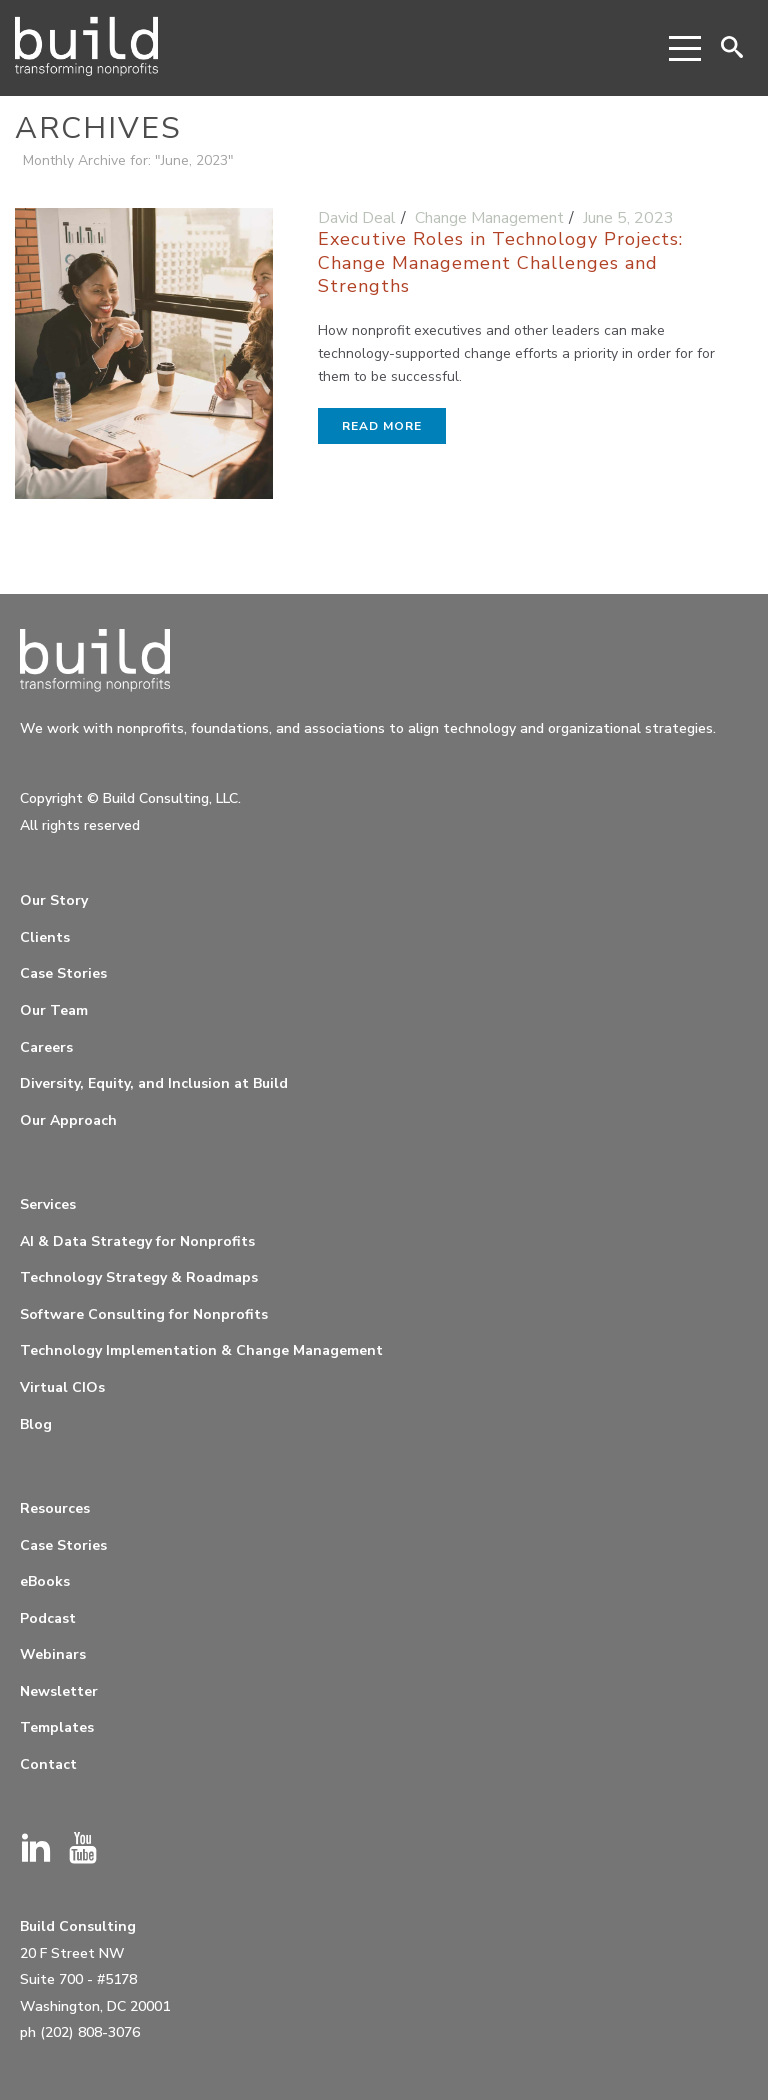 This screenshot has height=2100, width=768. What do you see at coordinates (139, 1277) in the screenshot?
I see `Technology Strategy & Roadmaps` at bounding box center [139, 1277].